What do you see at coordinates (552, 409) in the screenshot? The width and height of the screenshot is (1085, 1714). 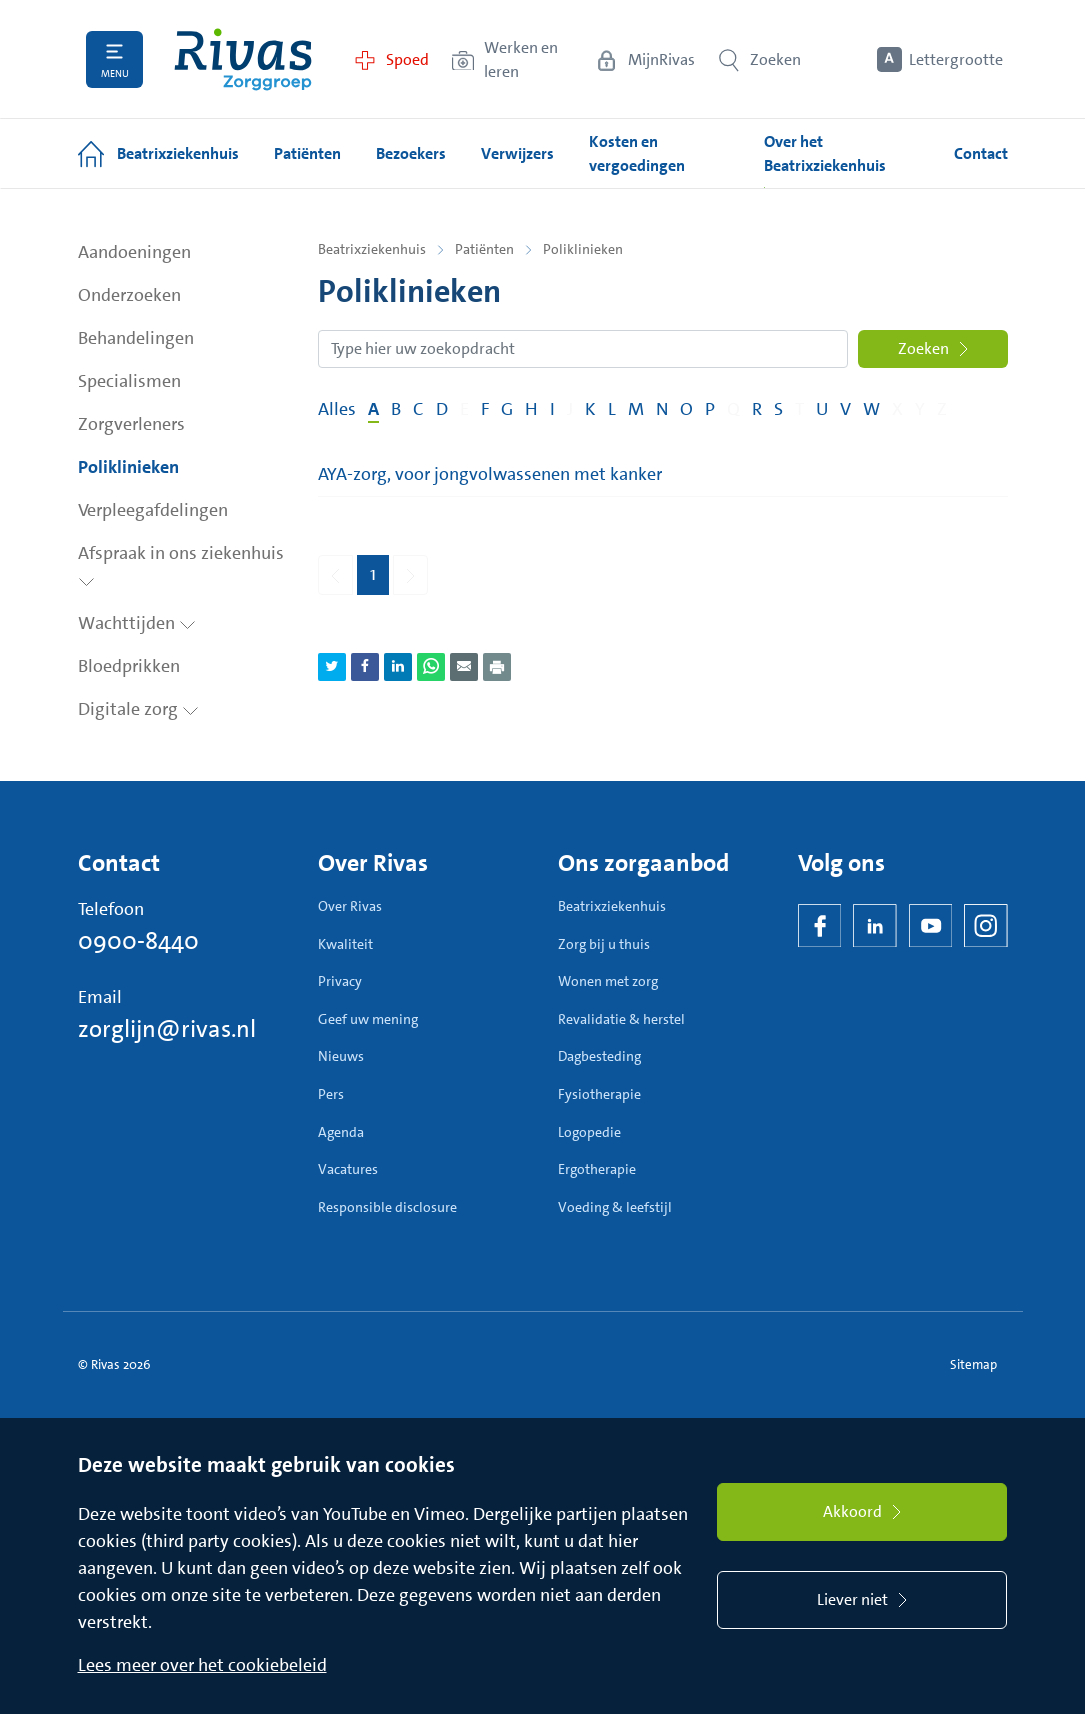 I see `I [Filter op pagina's met de letter I]` at bounding box center [552, 409].